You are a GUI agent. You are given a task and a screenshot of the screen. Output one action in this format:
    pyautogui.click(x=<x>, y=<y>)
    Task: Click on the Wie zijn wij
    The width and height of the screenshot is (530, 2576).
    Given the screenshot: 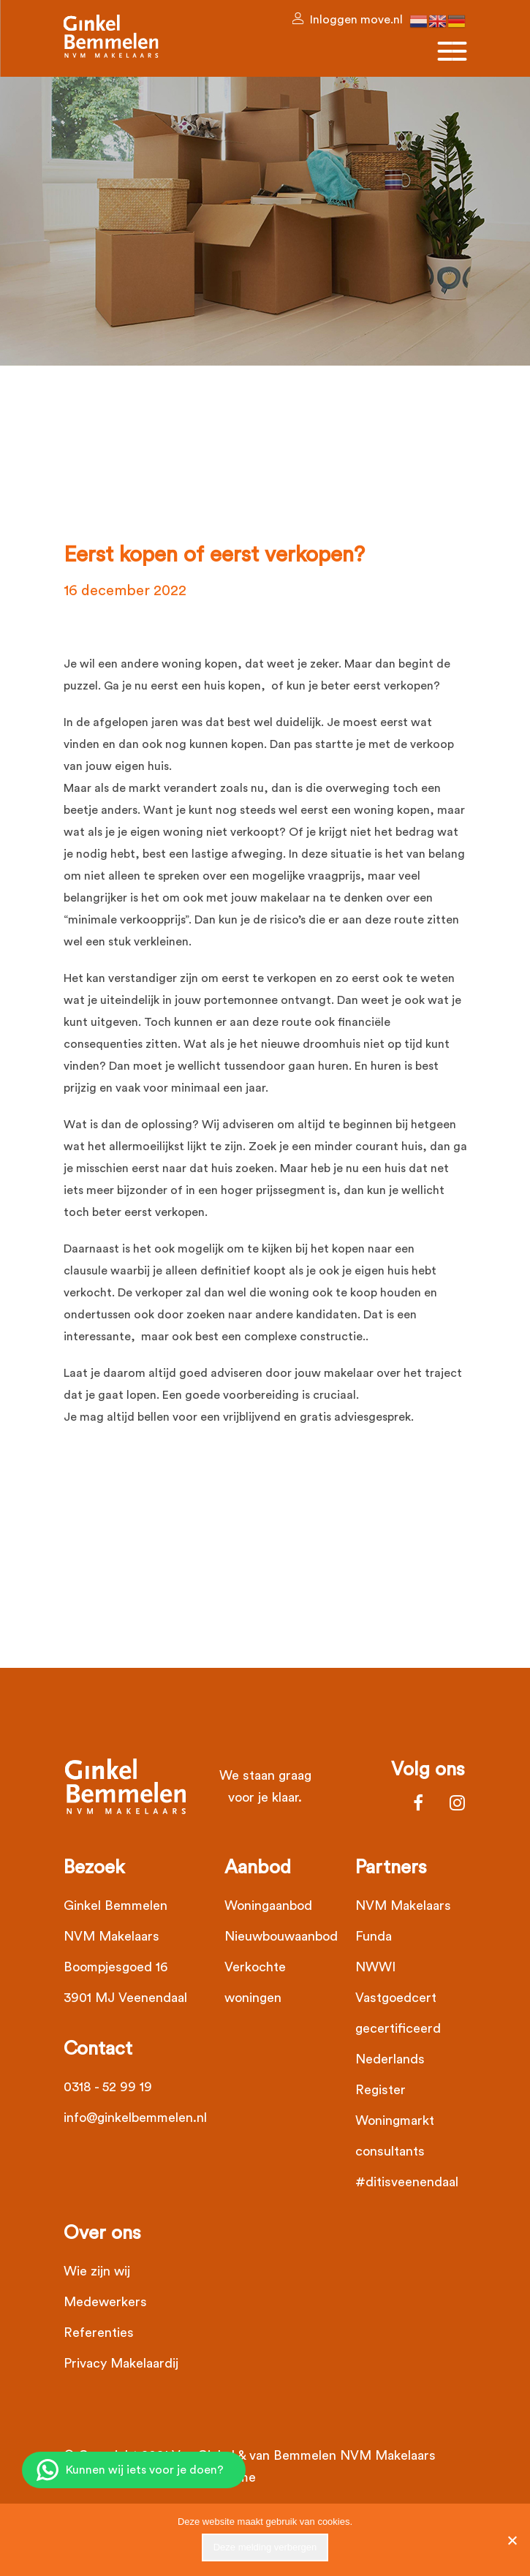 What is the action you would take?
    pyautogui.click(x=97, y=2271)
    